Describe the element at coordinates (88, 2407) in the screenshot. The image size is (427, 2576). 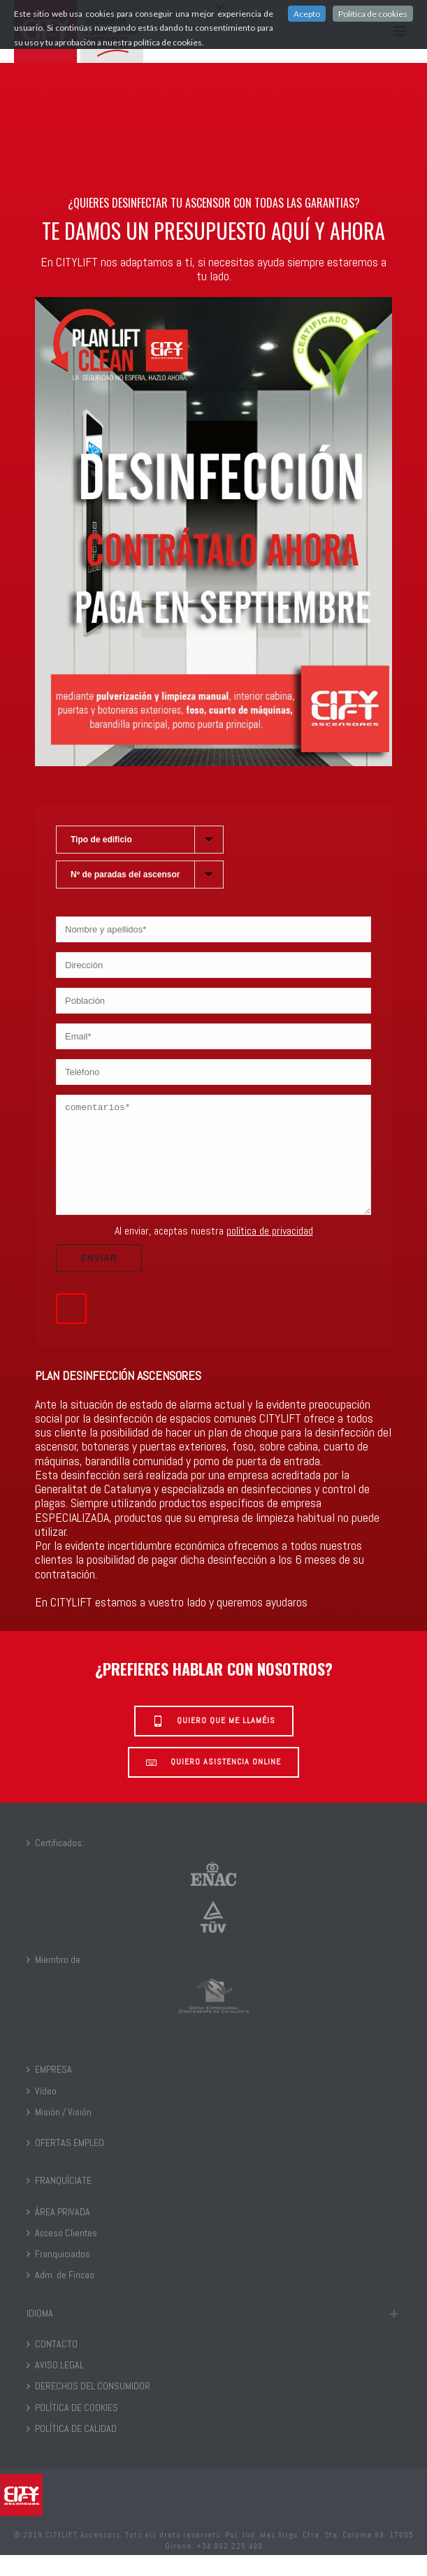
I see `DERECHOS DEL CONSUMIDOR` at that location.